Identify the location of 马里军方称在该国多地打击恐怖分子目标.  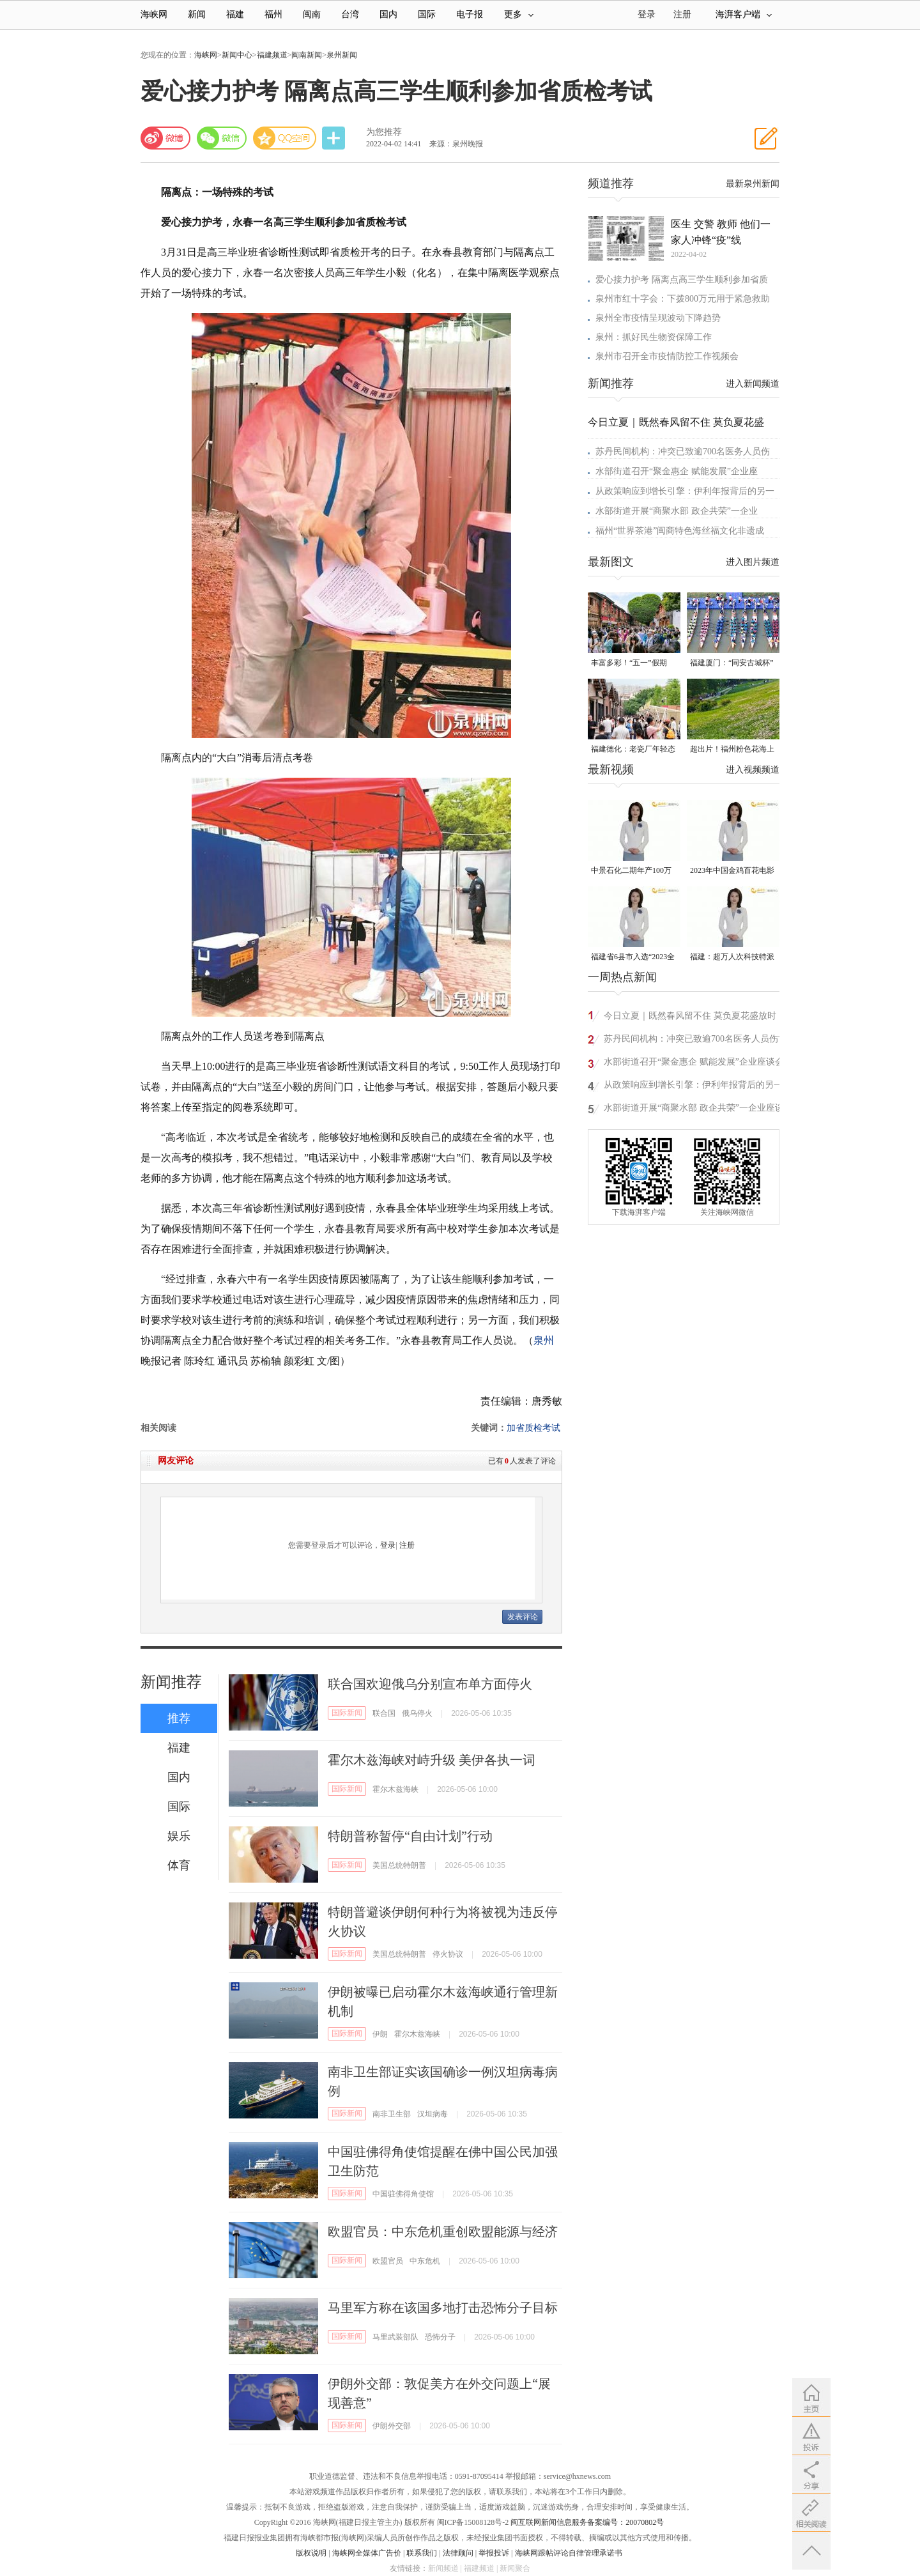
(443, 2308).